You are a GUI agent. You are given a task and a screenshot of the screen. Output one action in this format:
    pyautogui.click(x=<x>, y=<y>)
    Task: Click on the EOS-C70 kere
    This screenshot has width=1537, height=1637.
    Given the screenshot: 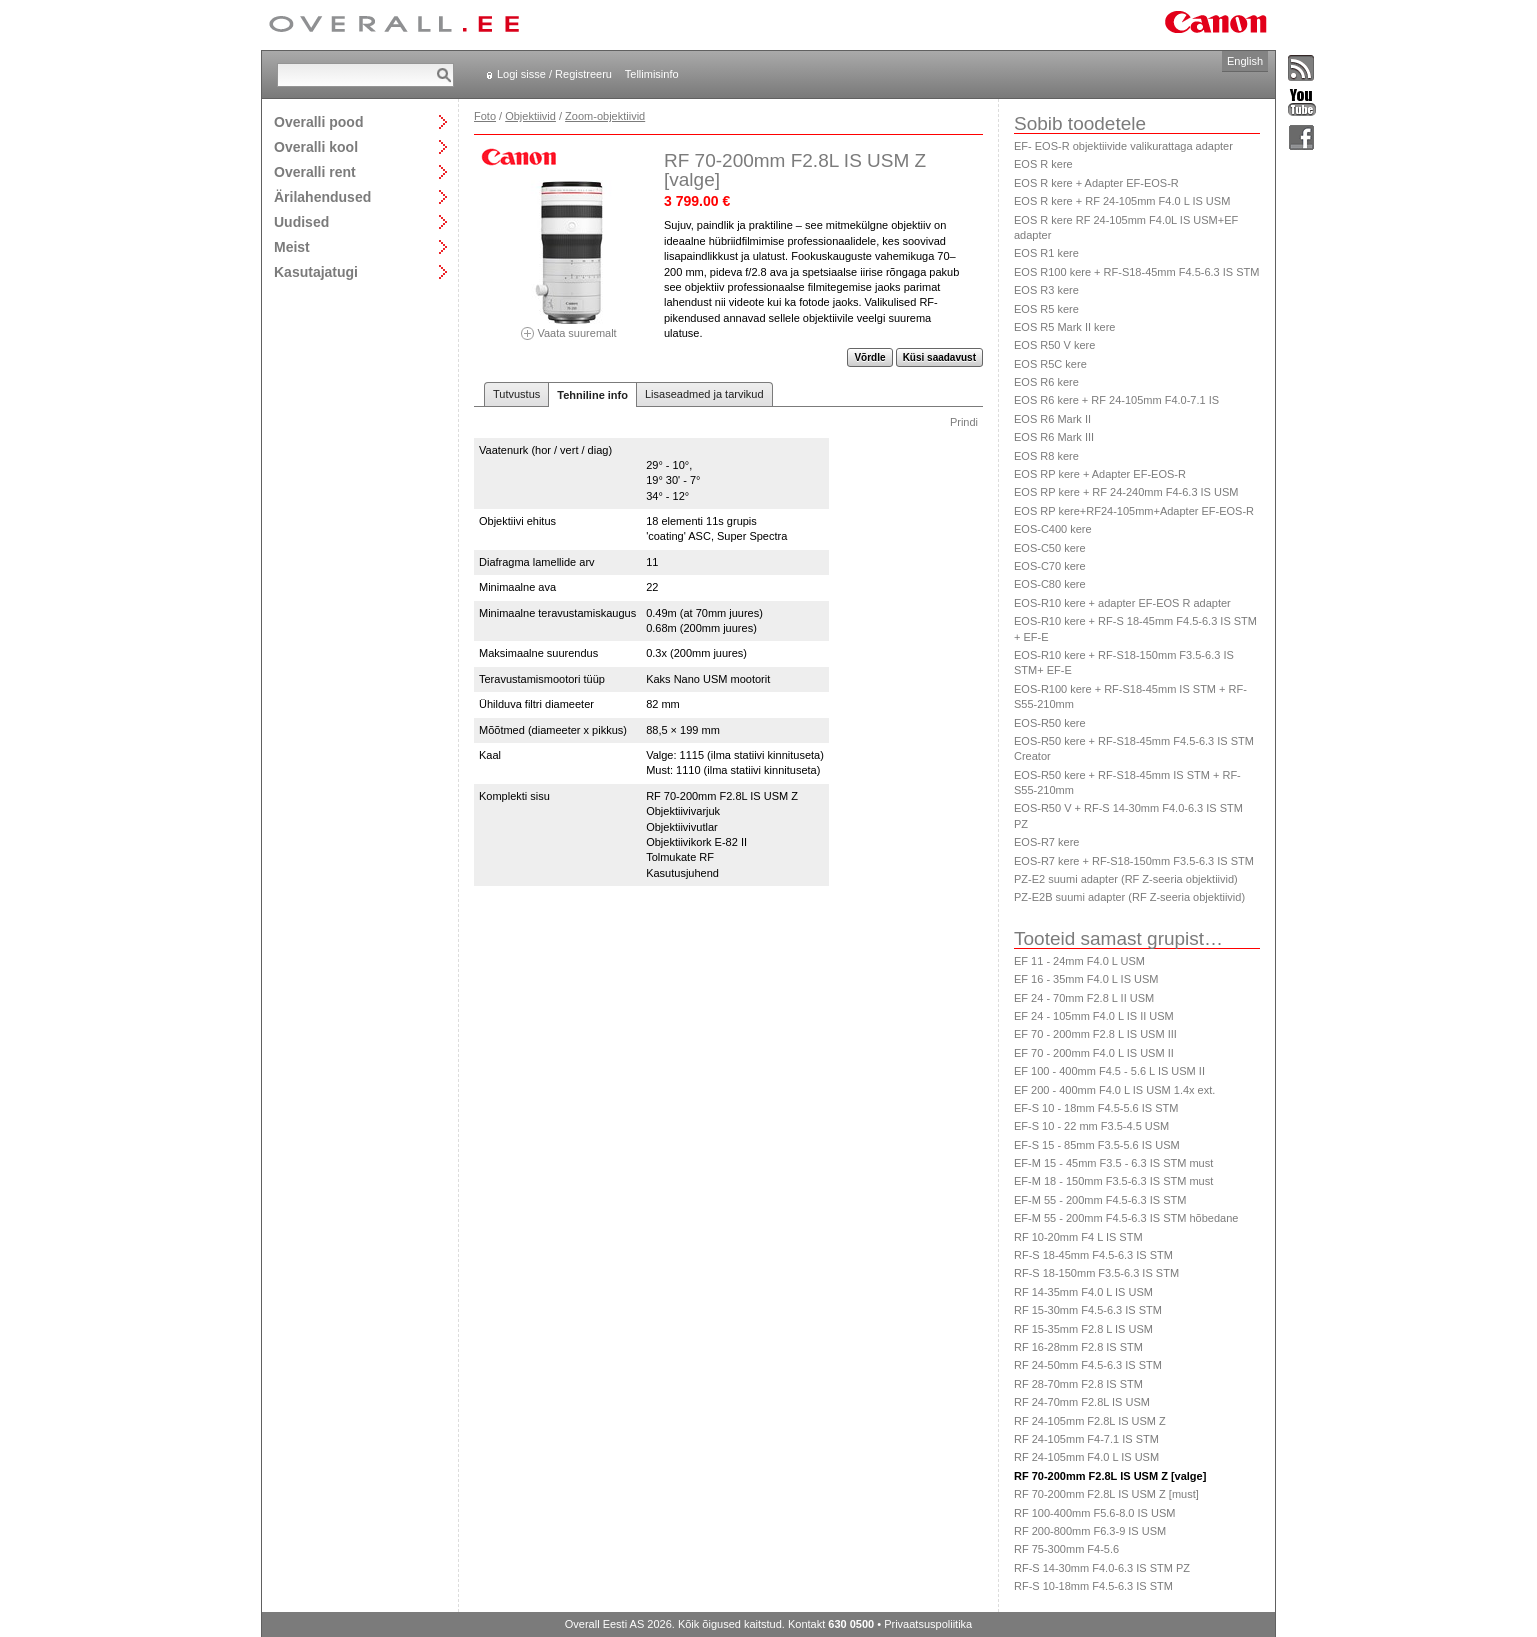 What is the action you would take?
    pyautogui.click(x=1050, y=566)
    